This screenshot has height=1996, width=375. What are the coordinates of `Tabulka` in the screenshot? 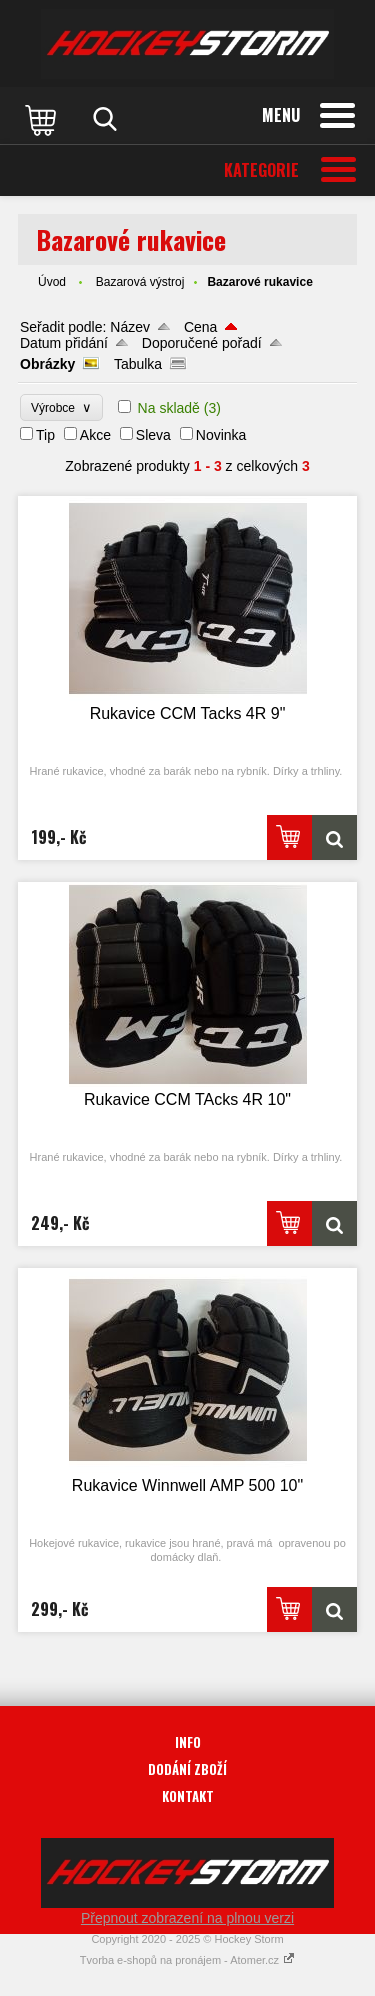 It's located at (138, 364).